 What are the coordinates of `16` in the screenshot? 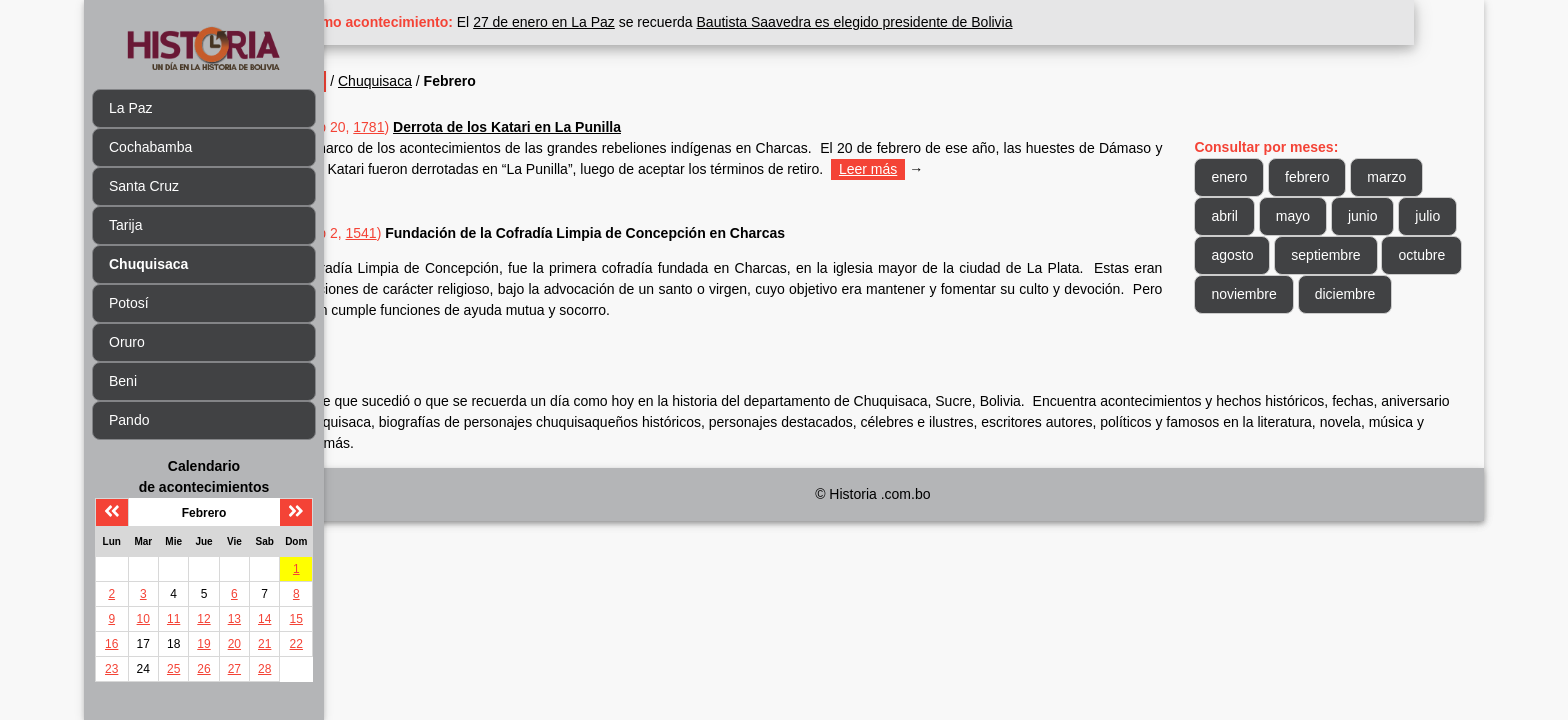 It's located at (111, 644).